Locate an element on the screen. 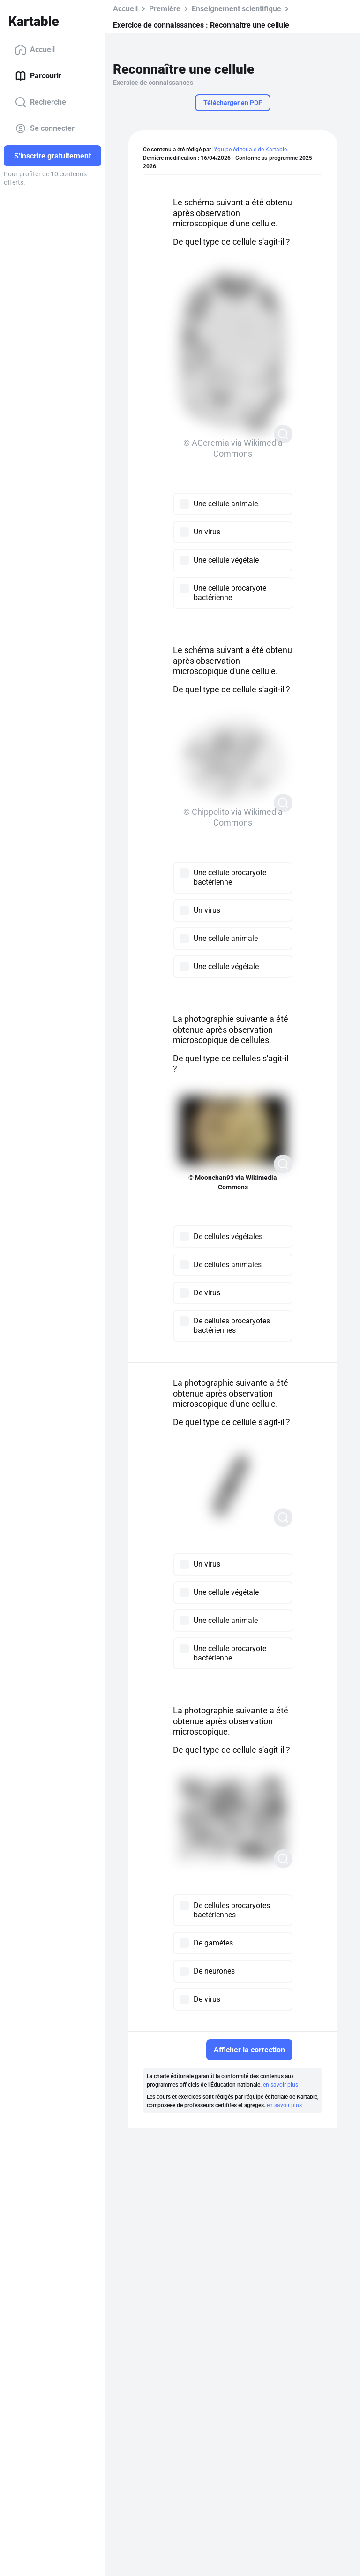  Recherche is located at coordinates (40, 102).